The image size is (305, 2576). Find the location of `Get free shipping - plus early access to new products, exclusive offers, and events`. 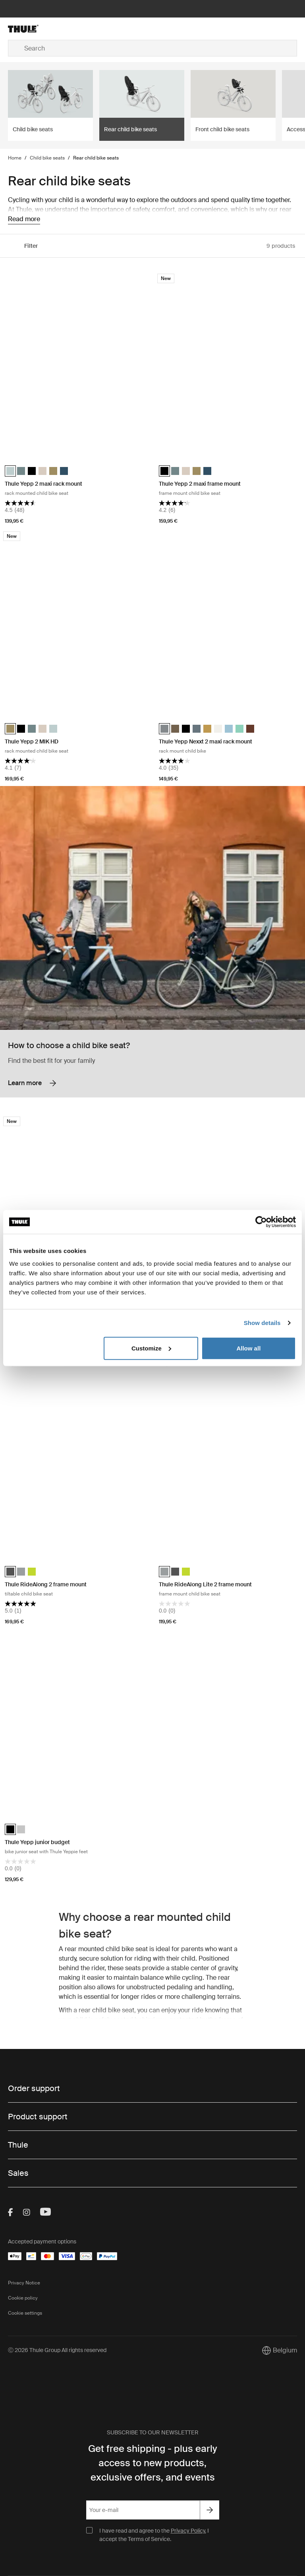

Get free shipping - plus early access to new products, exclusive offers, and events is located at coordinates (152, 2462).